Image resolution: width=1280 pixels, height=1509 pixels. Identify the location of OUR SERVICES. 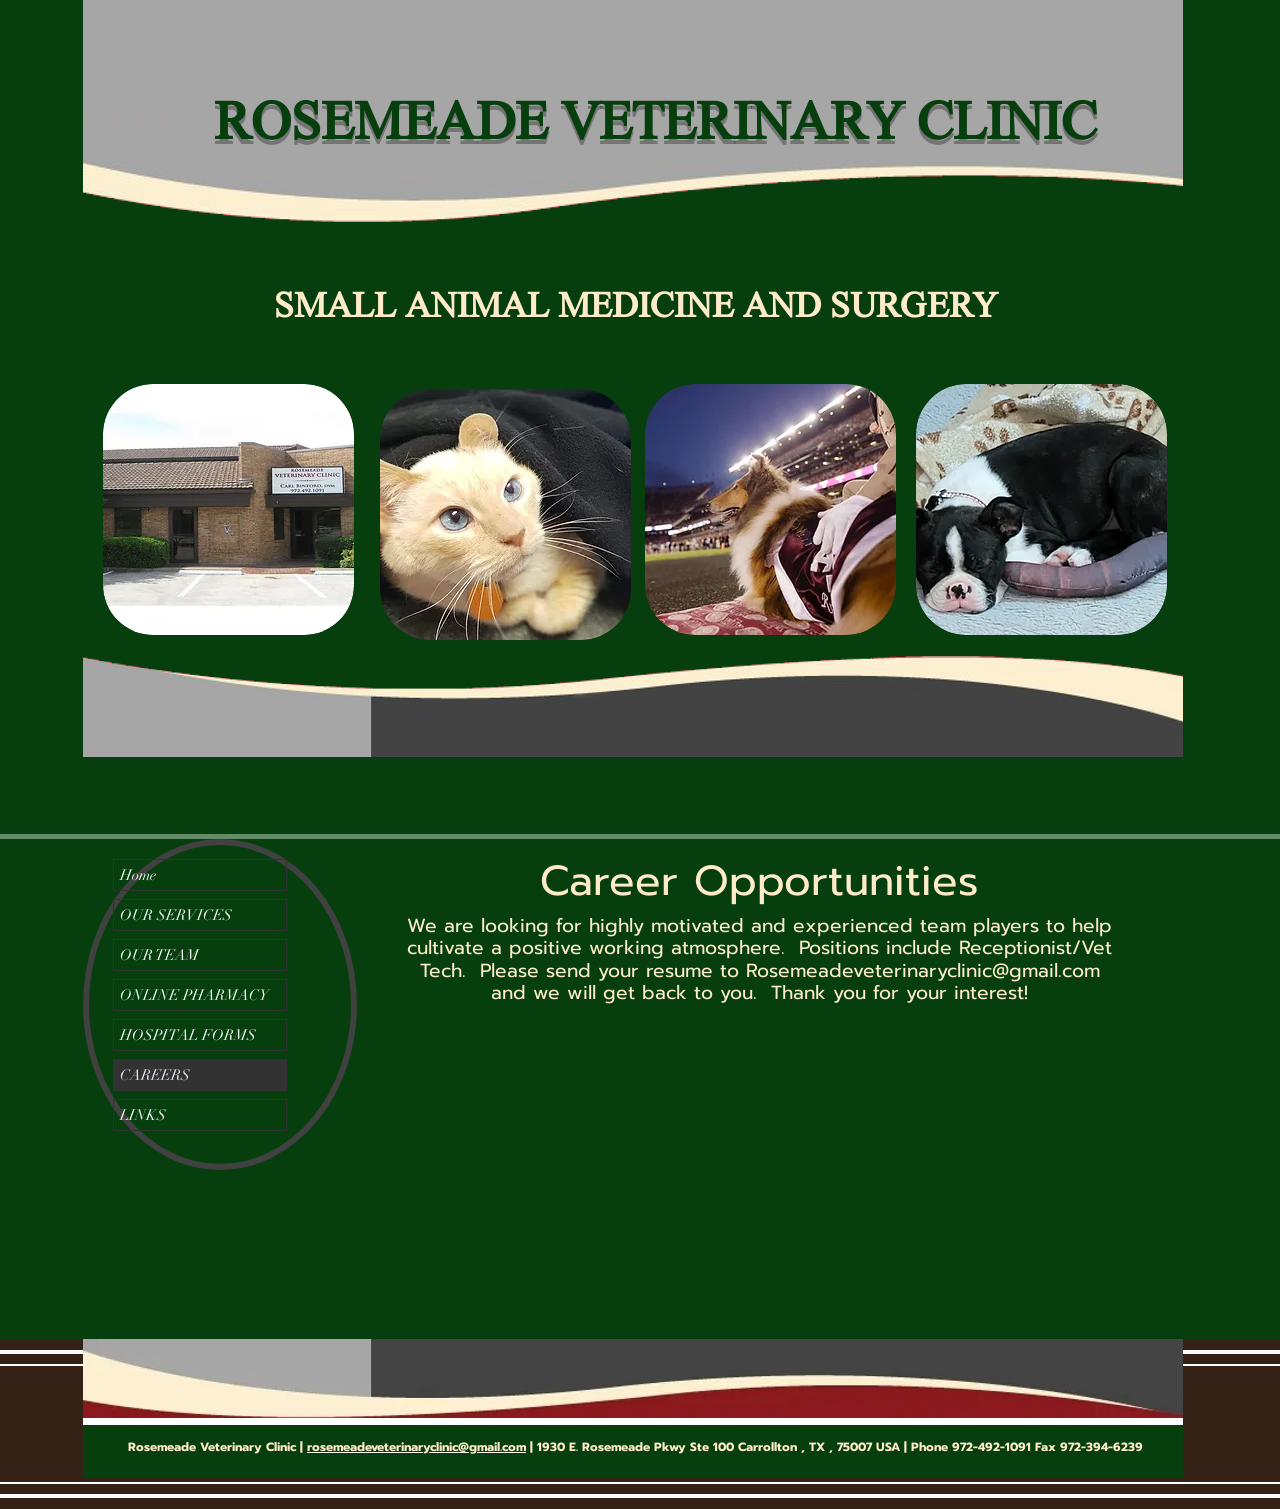
(176, 915).